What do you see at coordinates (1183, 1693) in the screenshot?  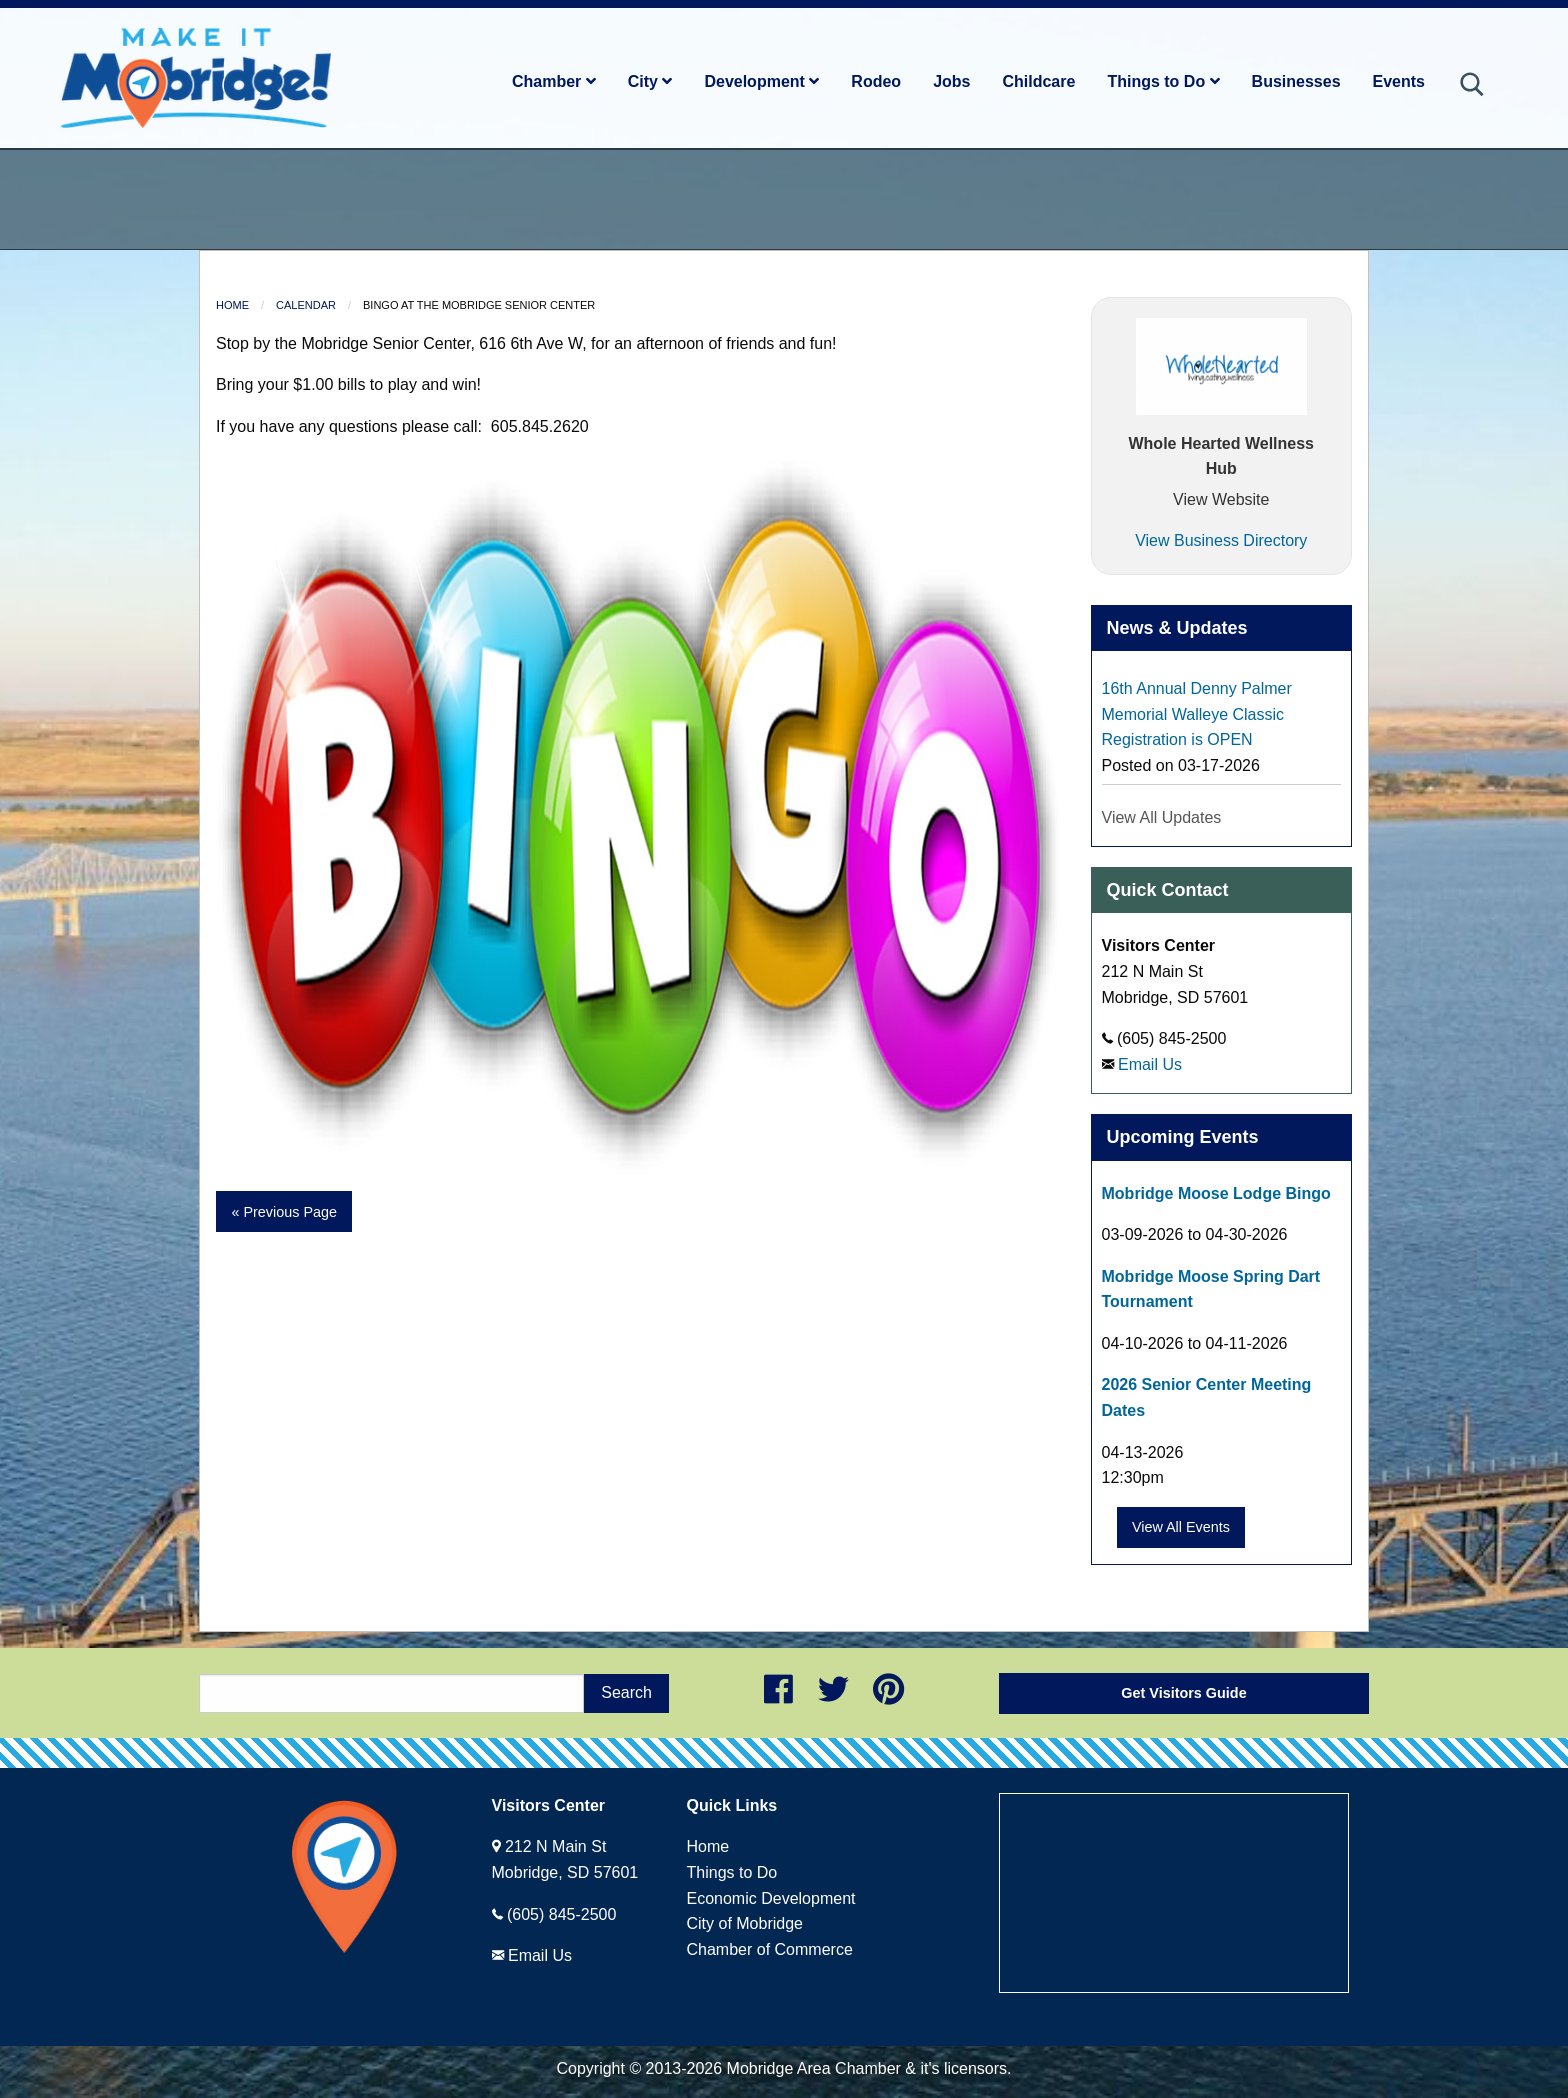 I see `Get Visitors Guide` at bounding box center [1183, 1693].